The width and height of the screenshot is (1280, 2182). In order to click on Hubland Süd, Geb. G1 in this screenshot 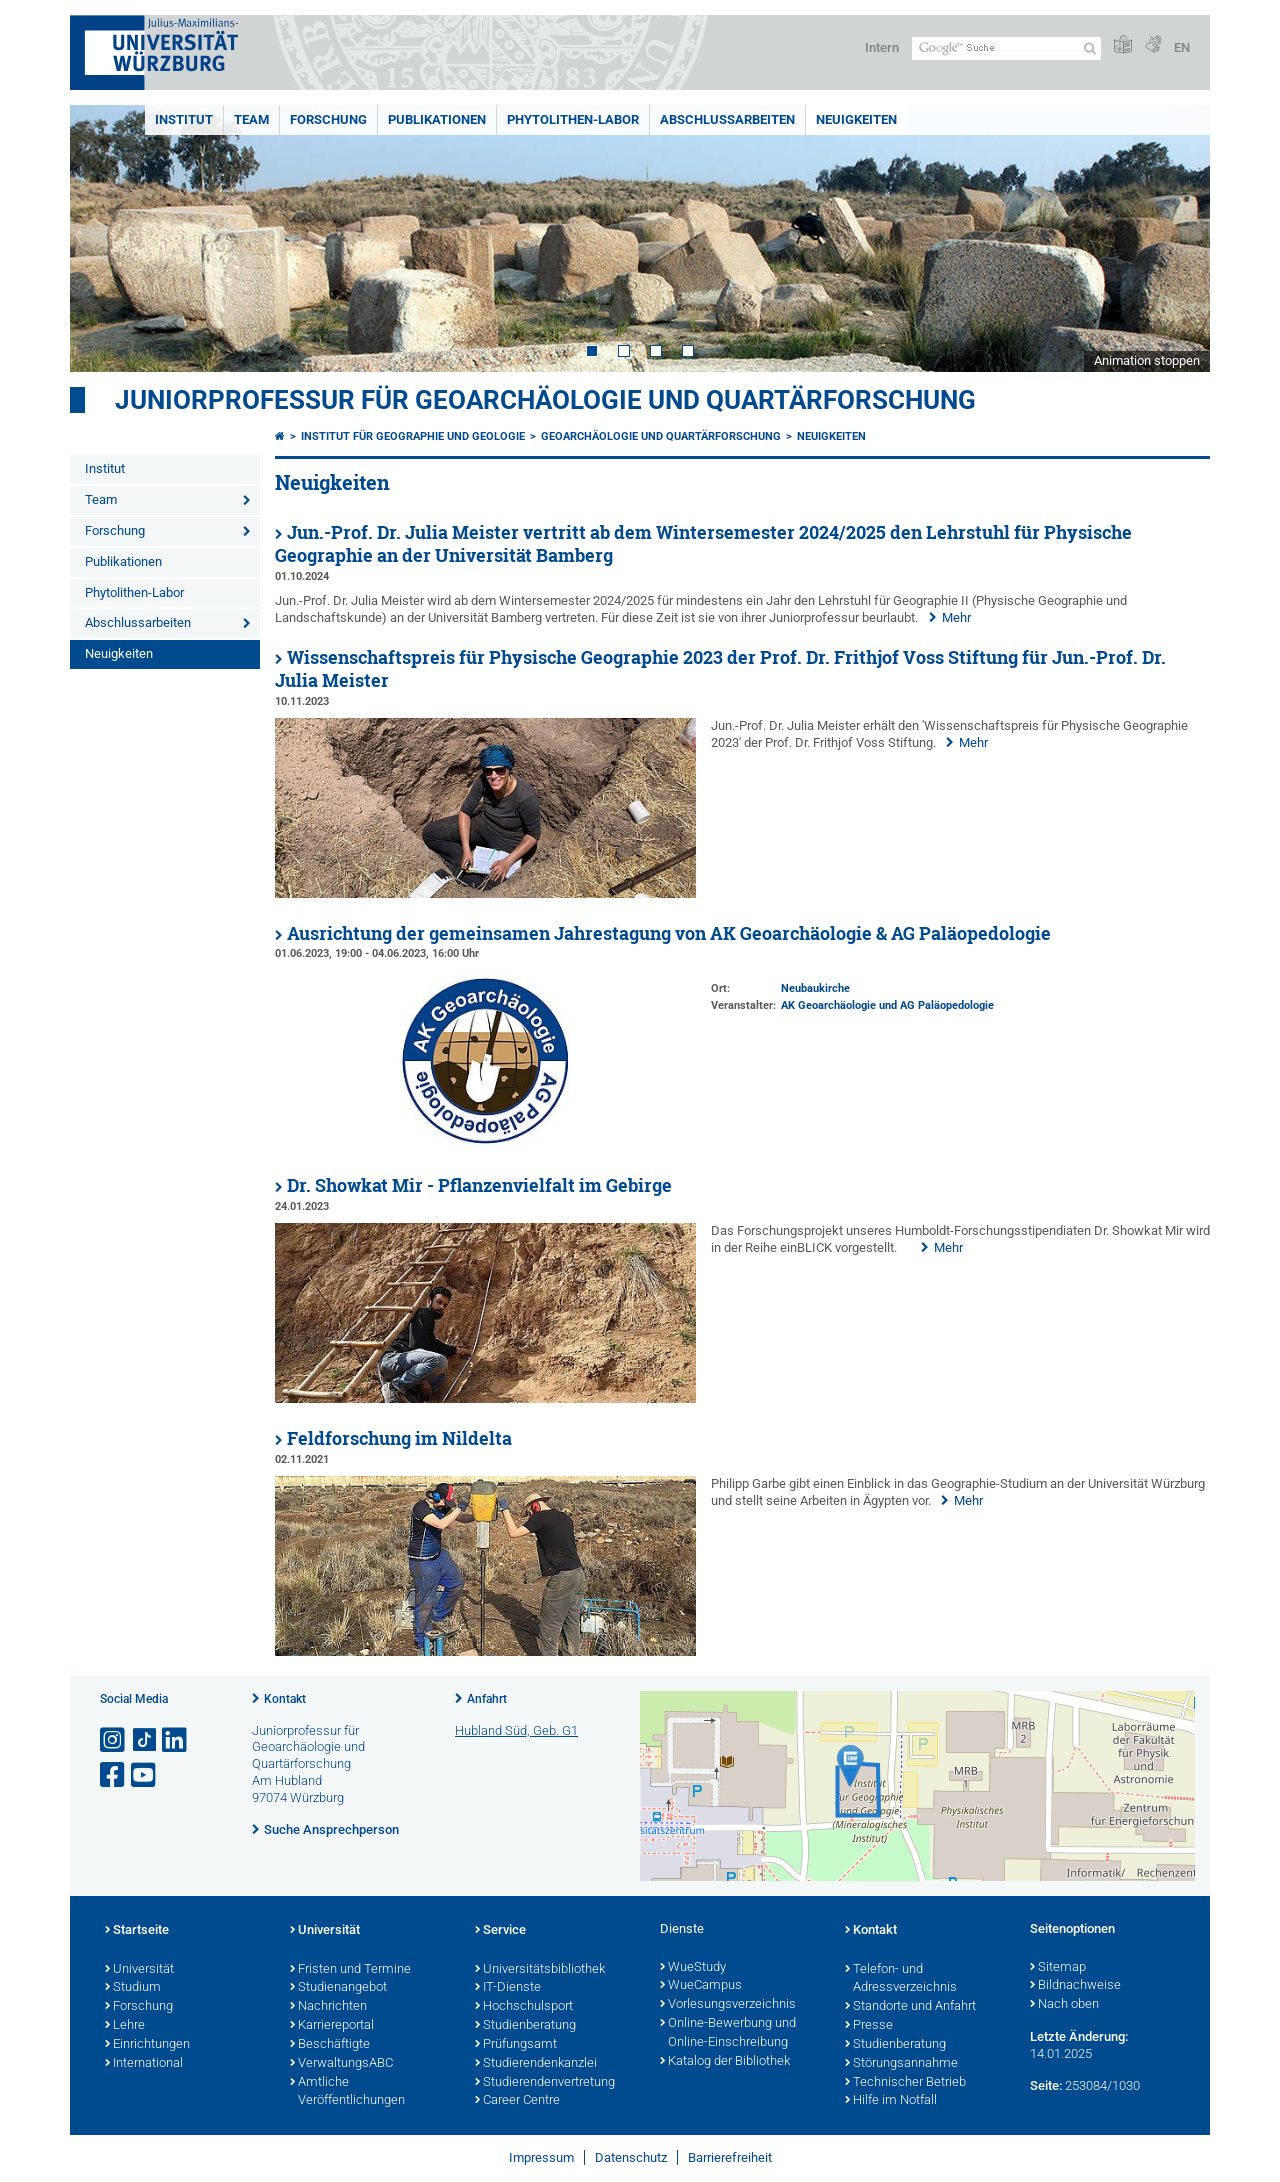, I will do `click(516, 1730)`.